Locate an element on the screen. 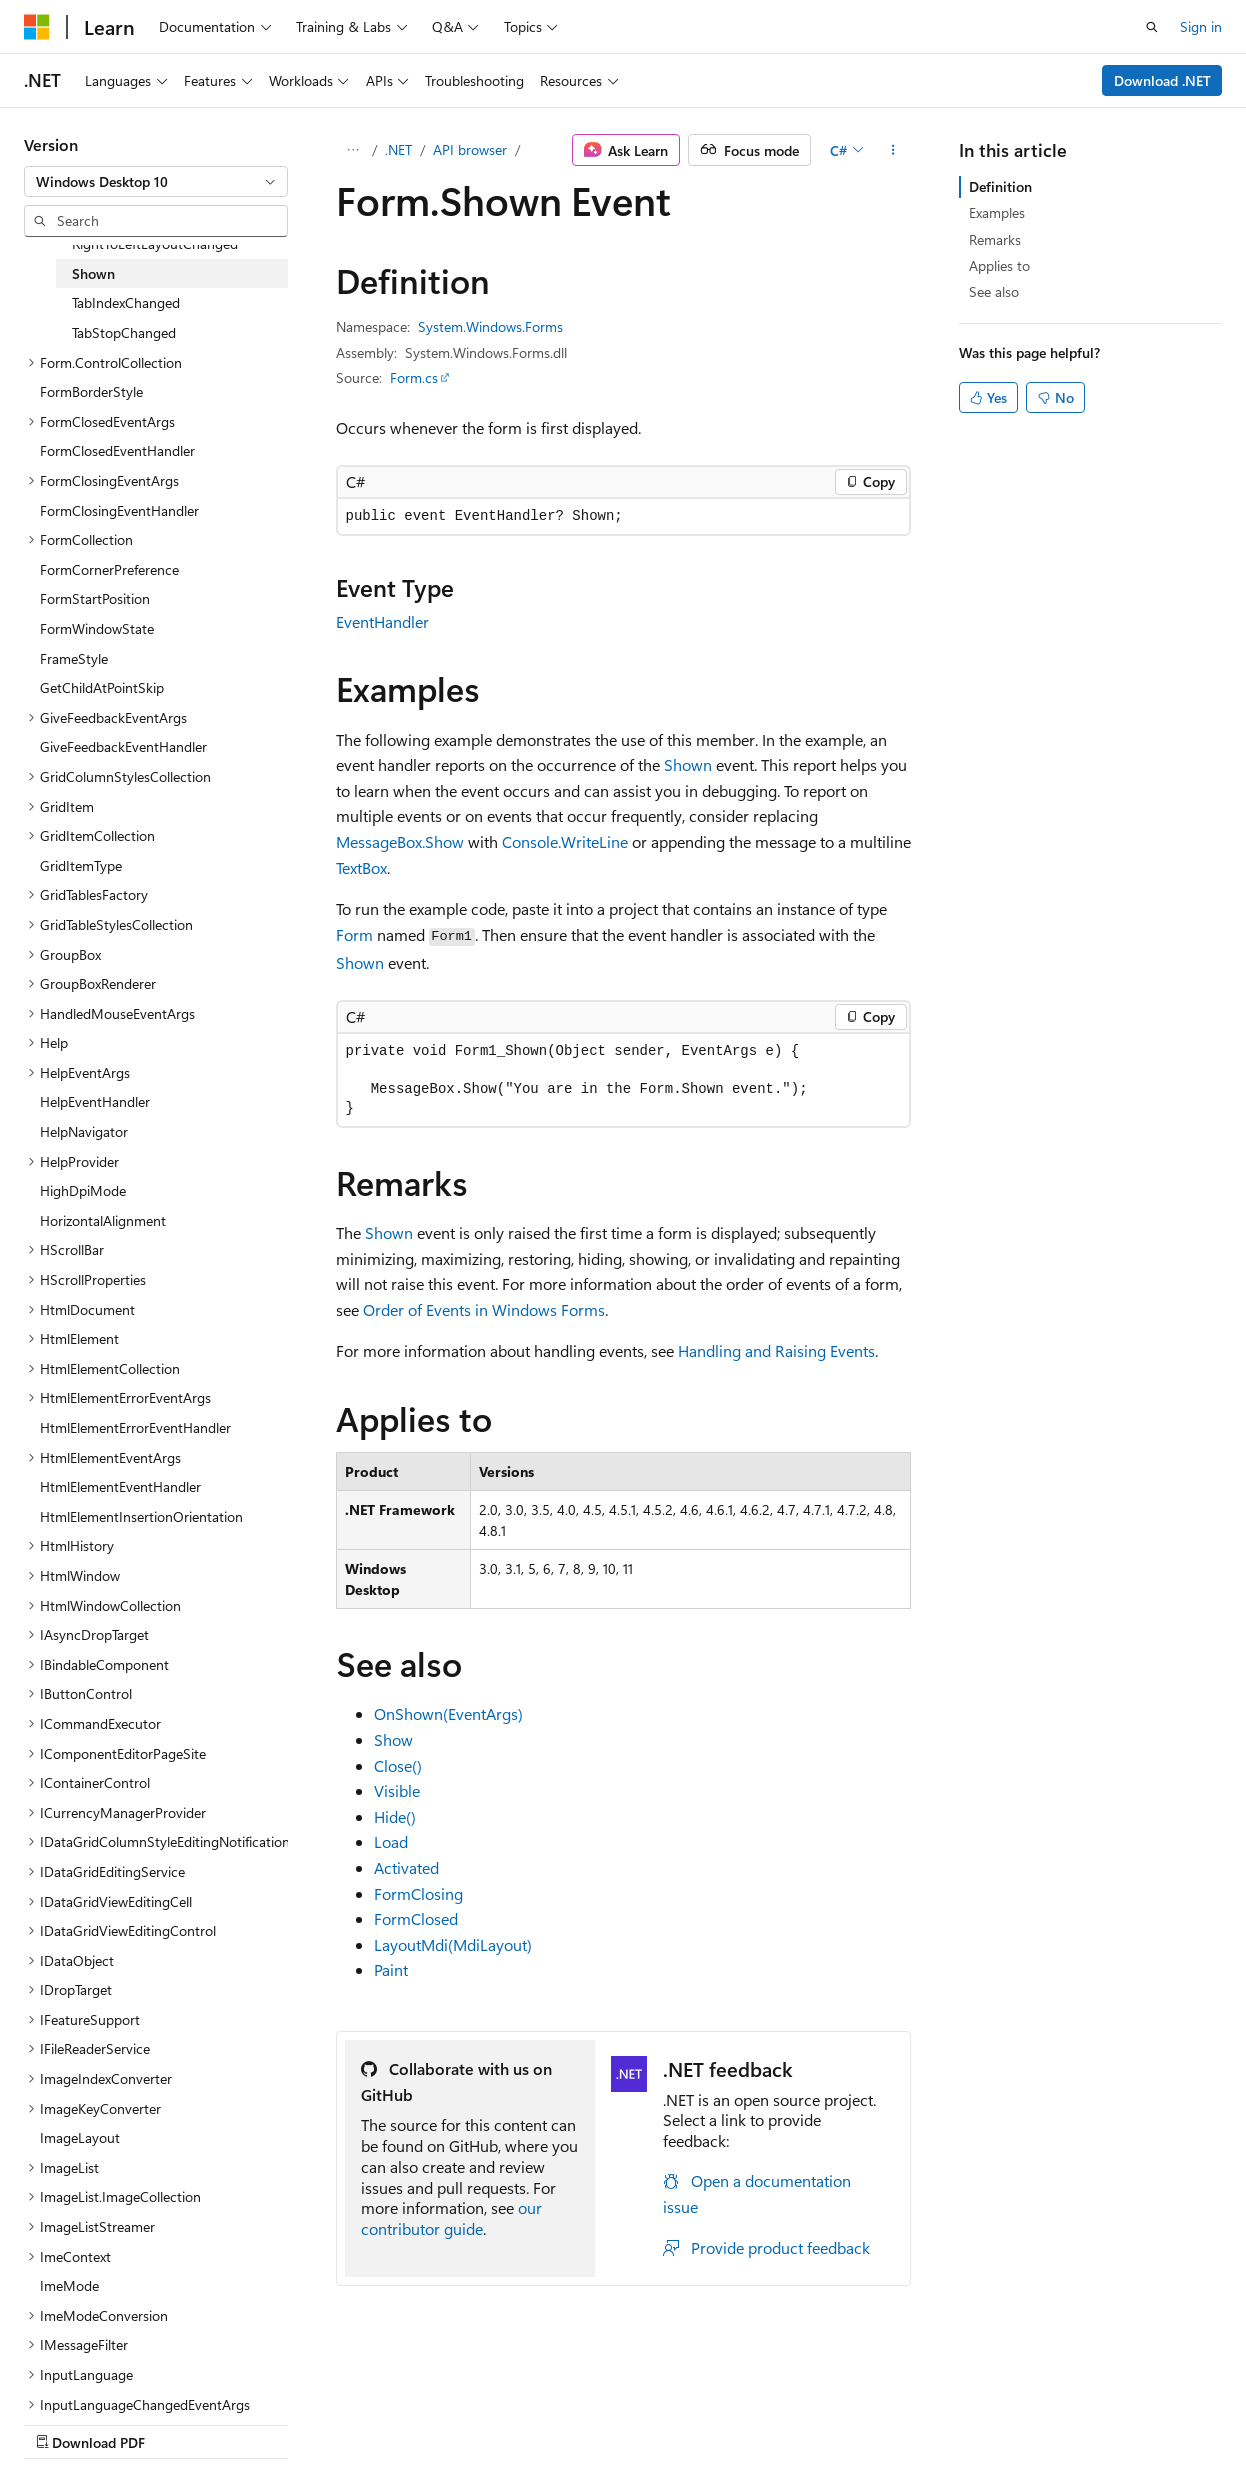 The image size is (1246, 2484). GiveFeedbackEventHandler [treeitem] is located at coordinates (123, 746).